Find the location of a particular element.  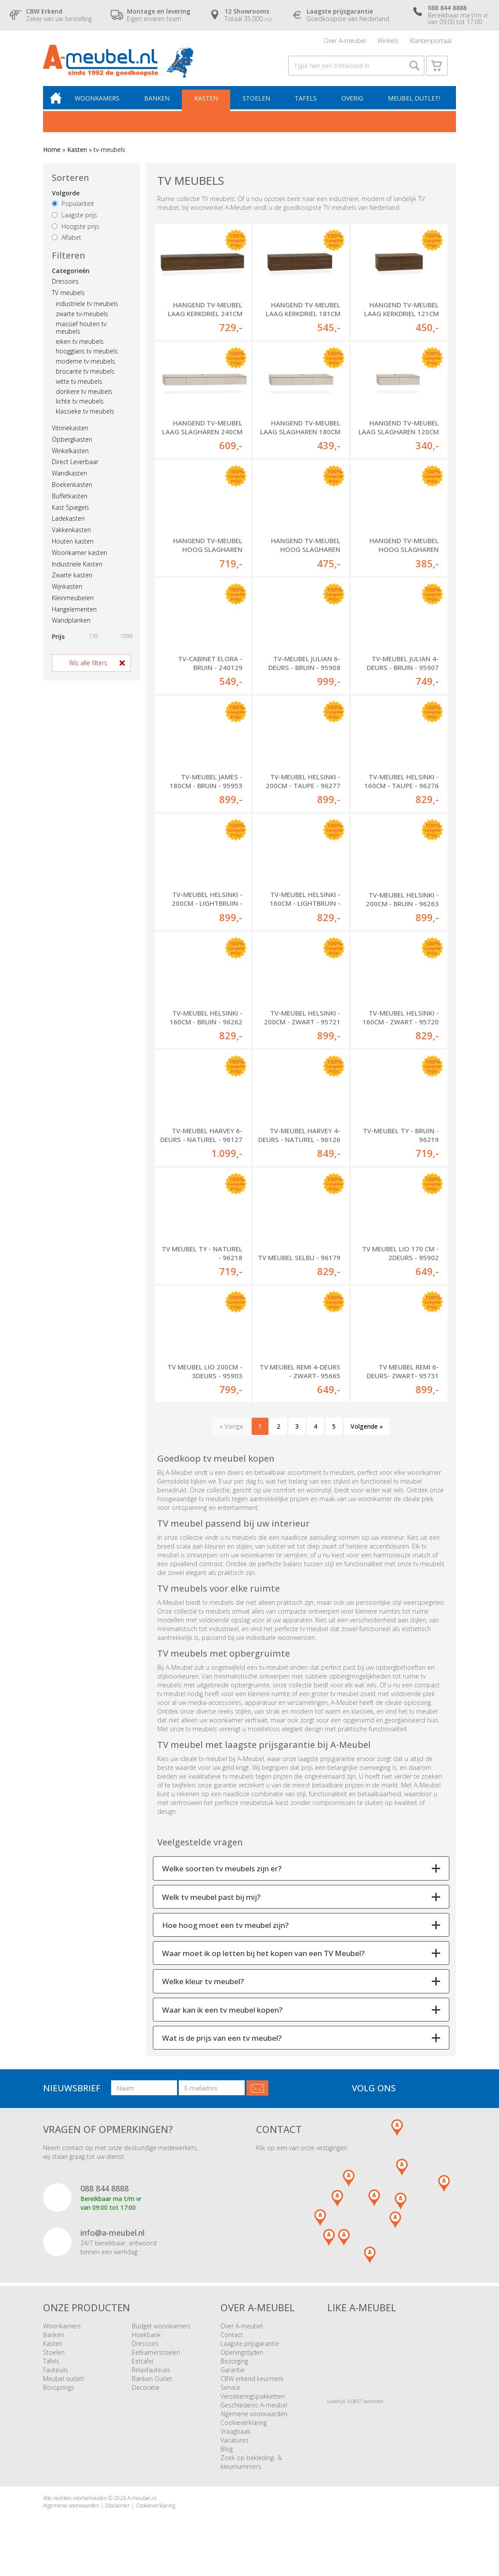

Wis alle filters is located at coordinates (88, 669).